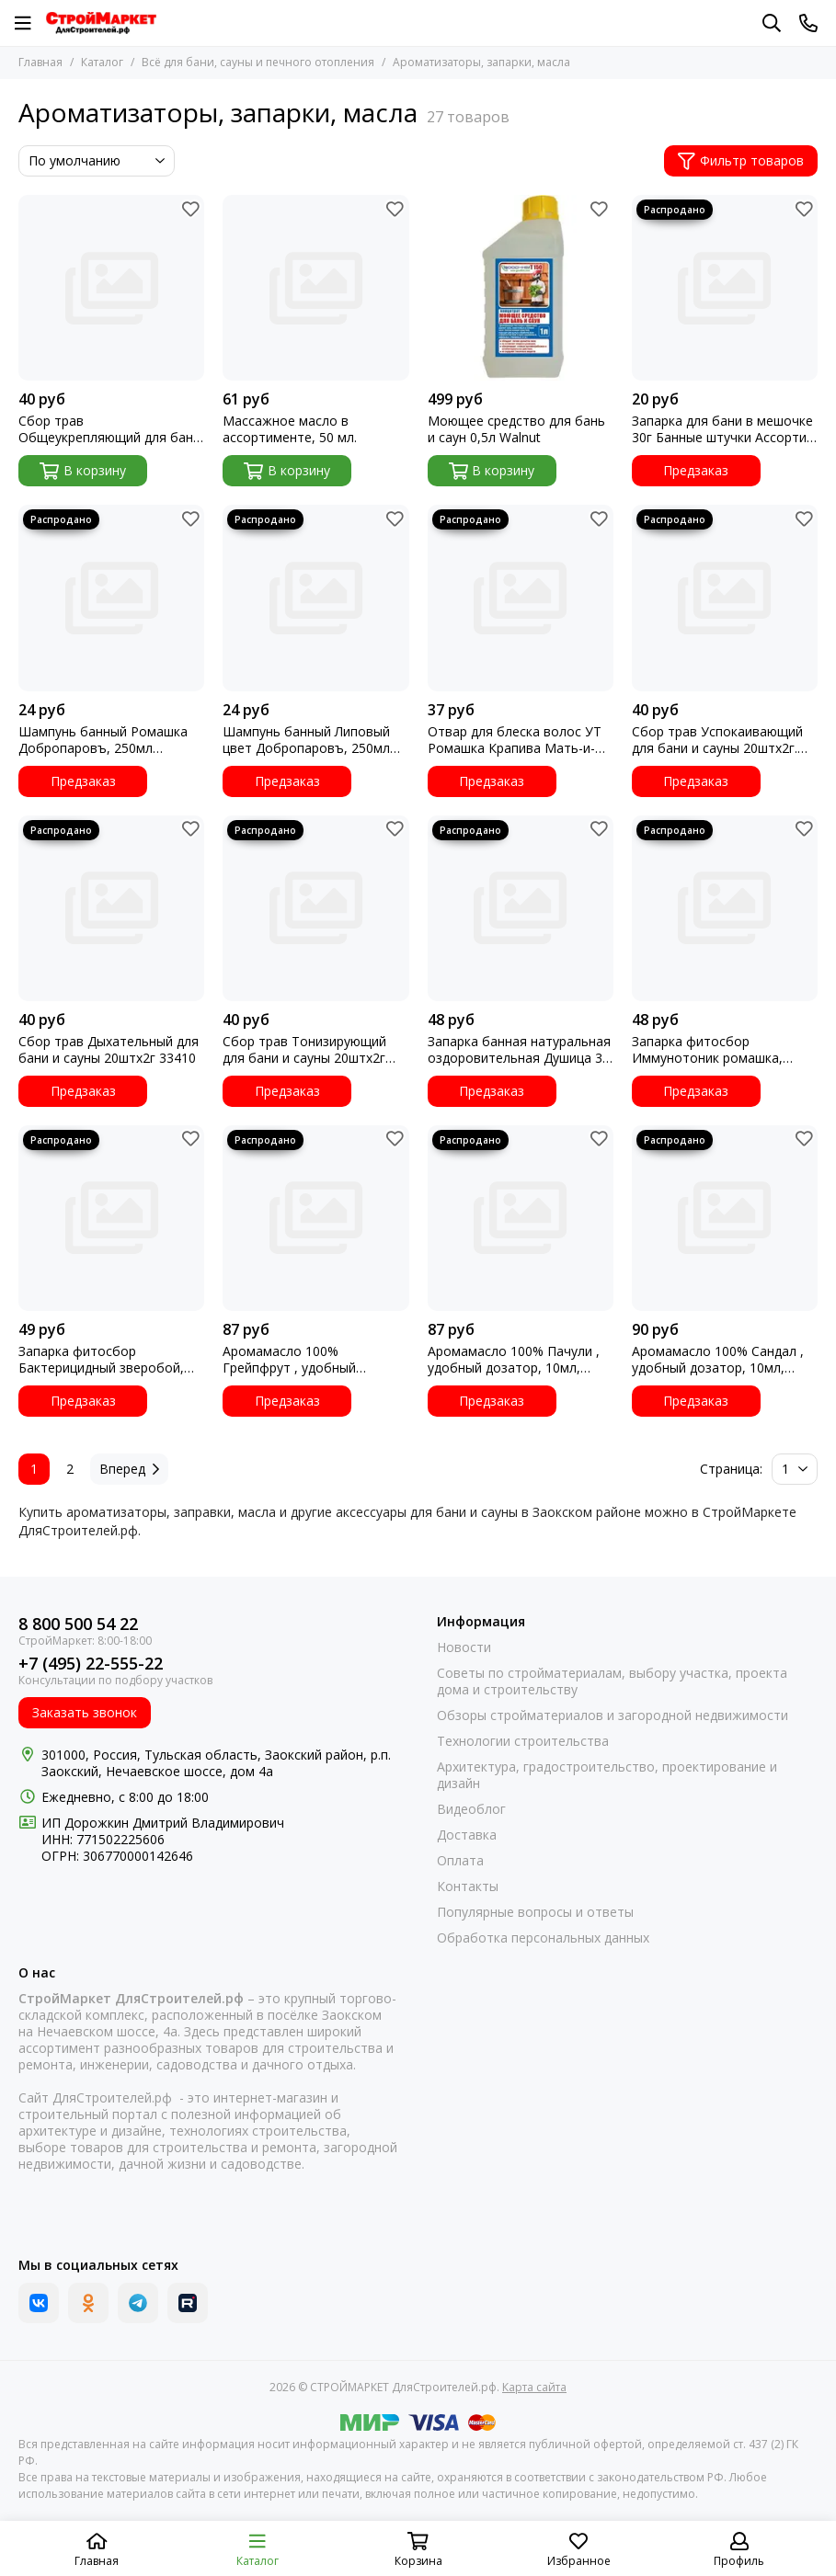 Image resolution: width=836 pixels, height=2576 pixels. What do you see at coordinates (102, 62) in the screenshot?
I see `Каталог` at bounding box center [102, 62].